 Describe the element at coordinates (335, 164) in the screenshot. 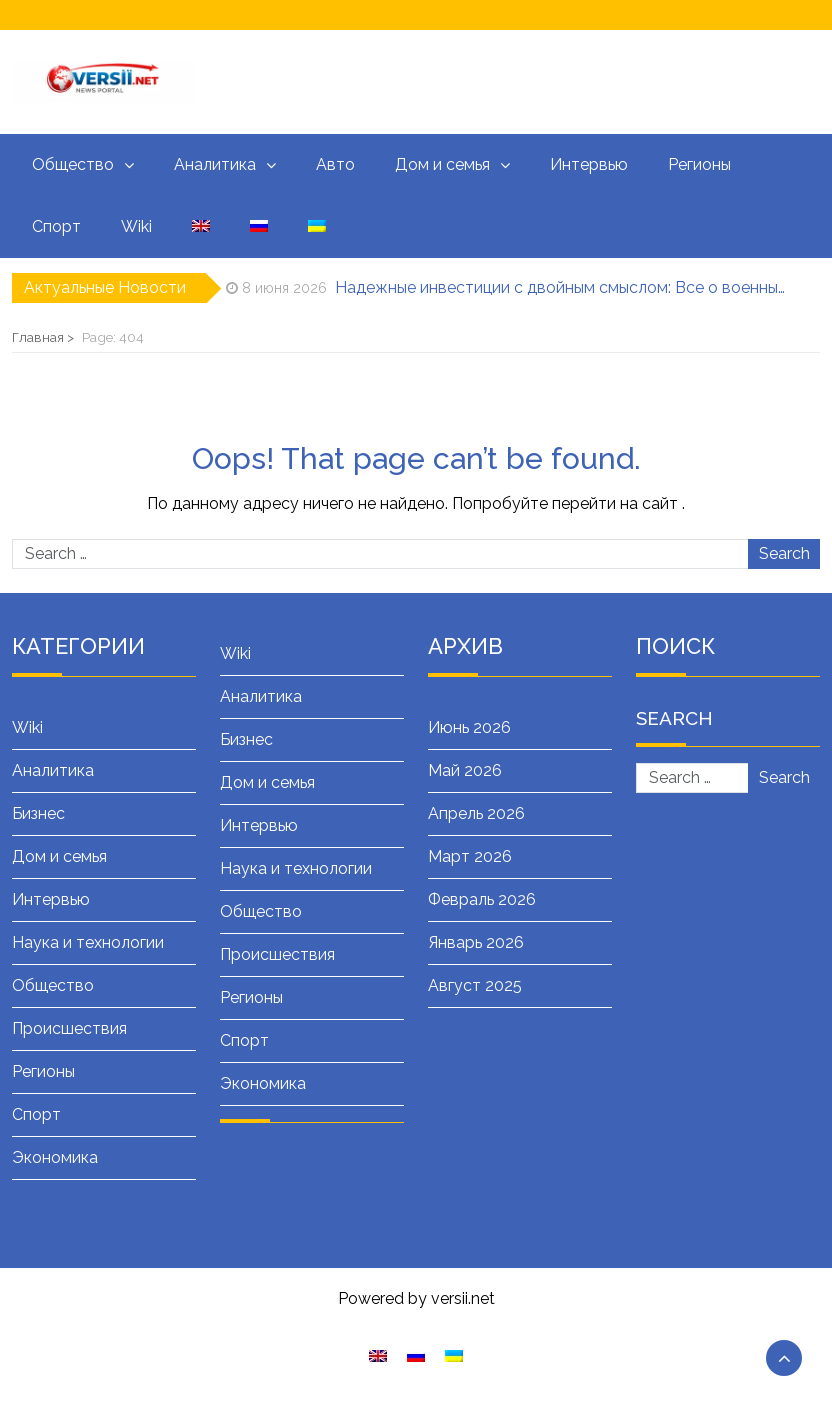

I see `Авто` at that location.